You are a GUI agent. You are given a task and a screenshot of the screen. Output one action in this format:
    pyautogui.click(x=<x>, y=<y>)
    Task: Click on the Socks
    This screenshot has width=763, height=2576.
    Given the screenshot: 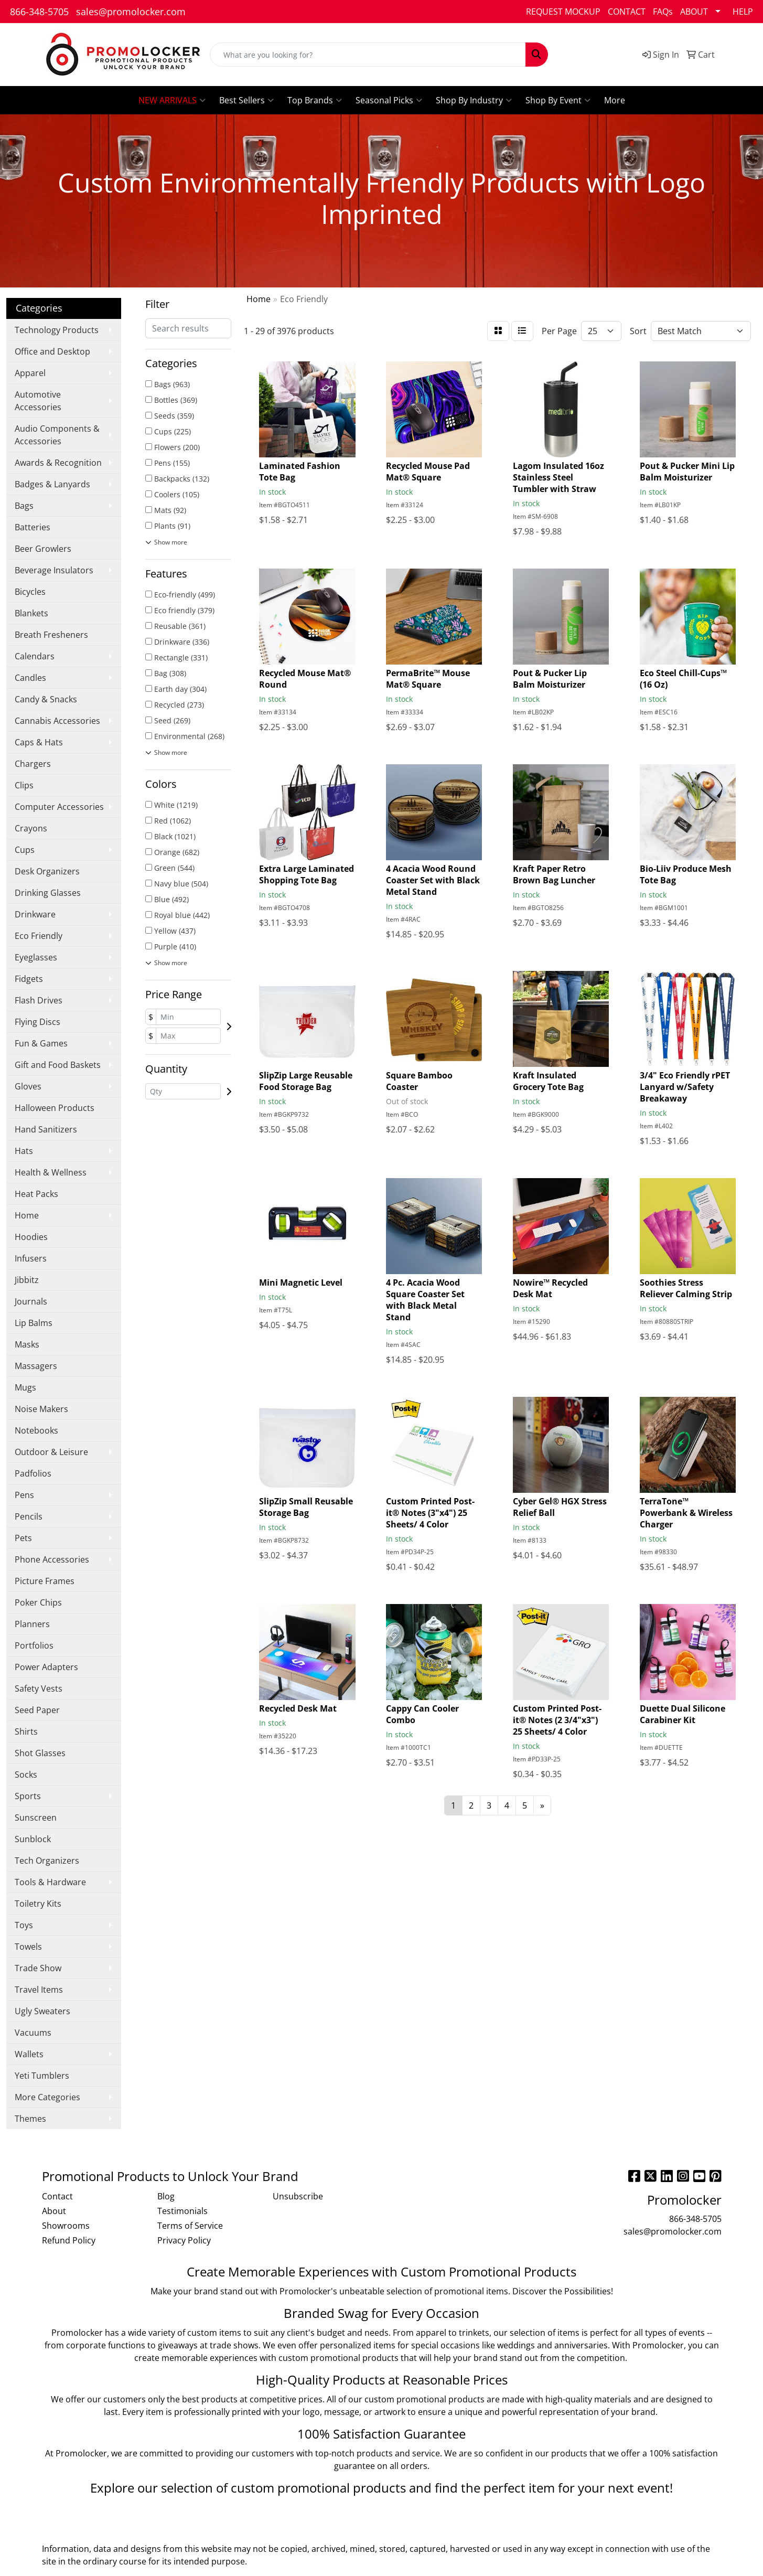 What is the action you would take?
    pyautogui.click(x=26, y=1774)
    